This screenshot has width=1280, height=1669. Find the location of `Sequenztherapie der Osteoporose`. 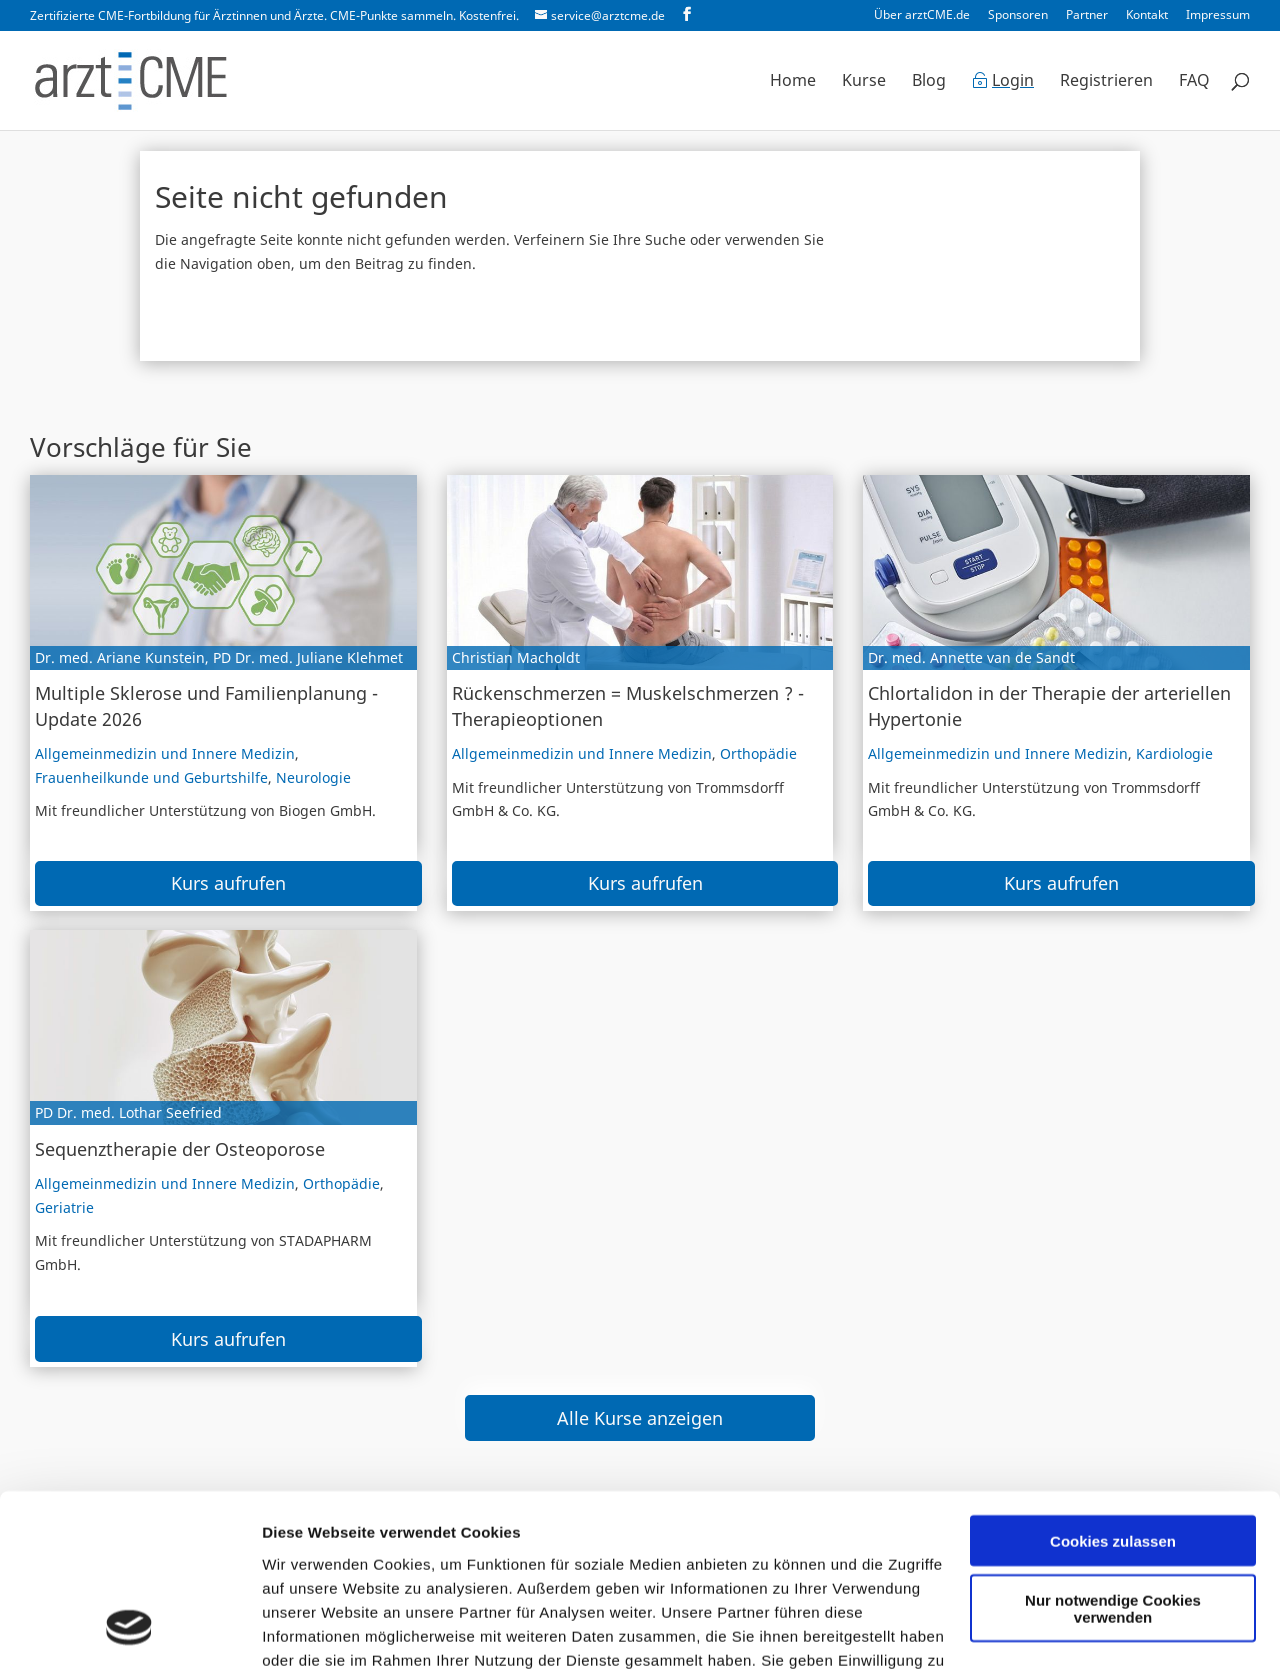

Sequenztherapie der Osteoporose is located at coordinates (180, 1149).